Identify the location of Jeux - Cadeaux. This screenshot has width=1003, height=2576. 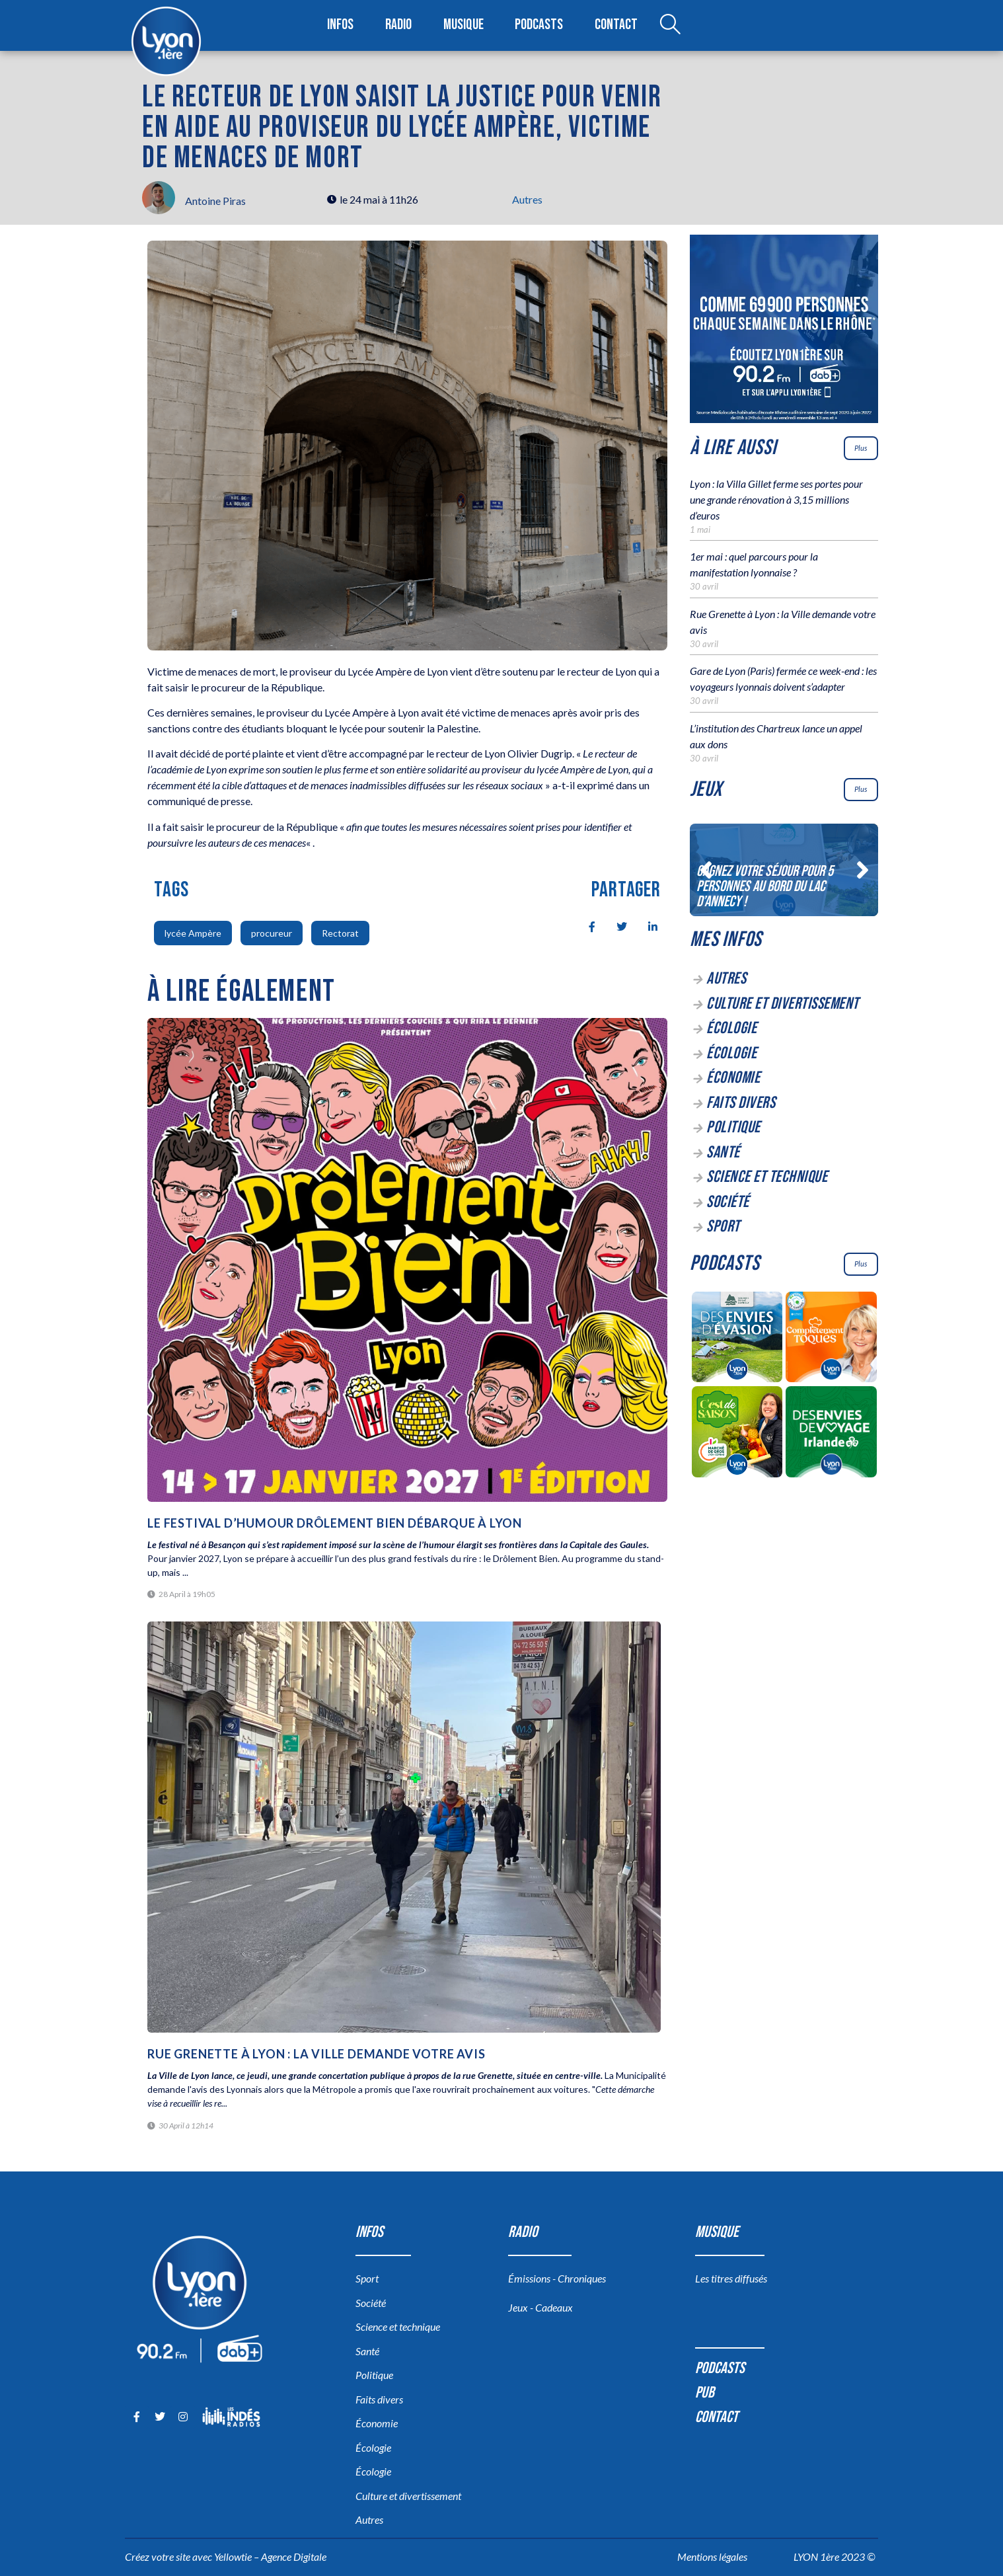
(540, 2307).